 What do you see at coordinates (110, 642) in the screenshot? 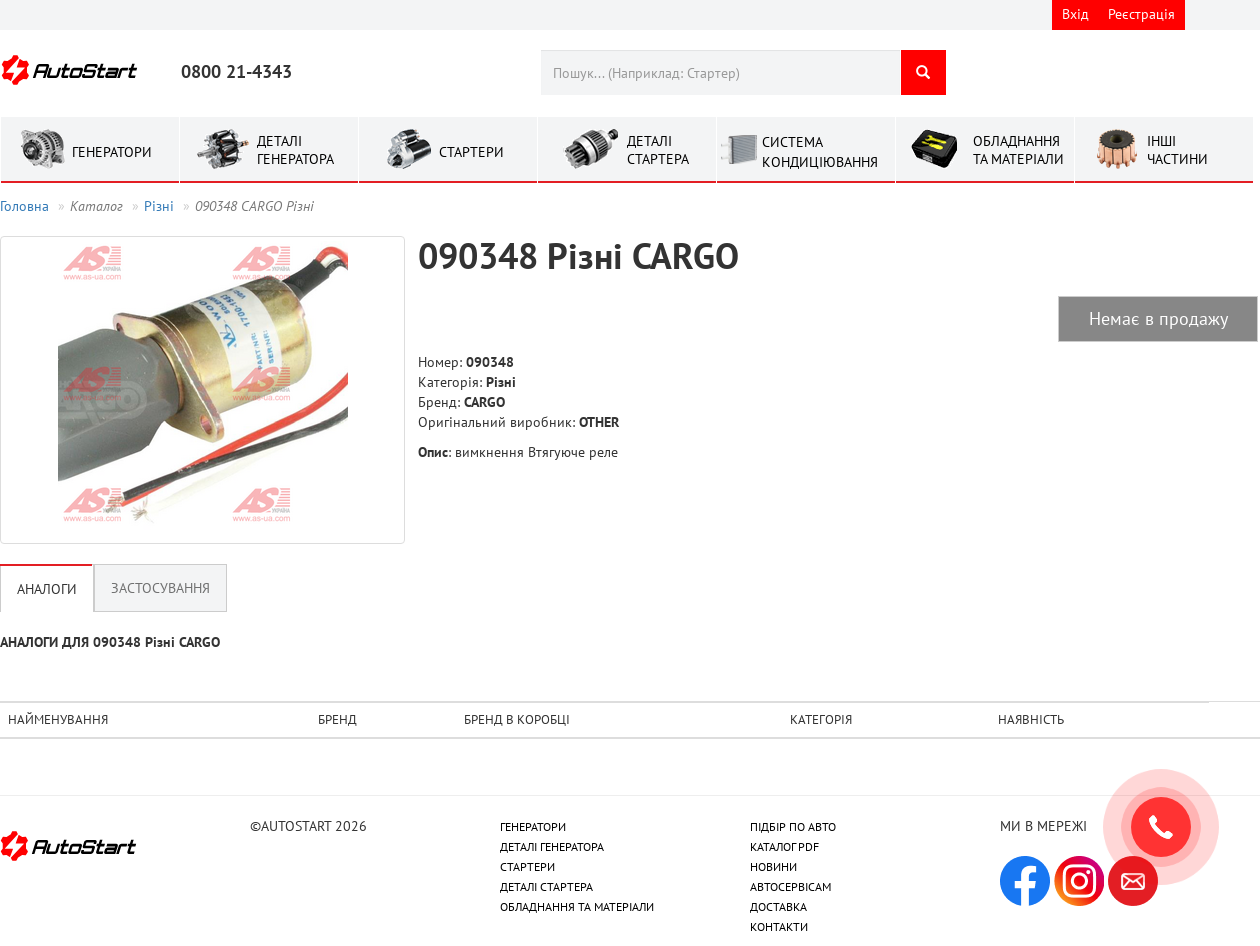
I see `АНАЛОГИ ДЛЯ 090348 Рiзнi CARGO` at bounding box center [110, 642].